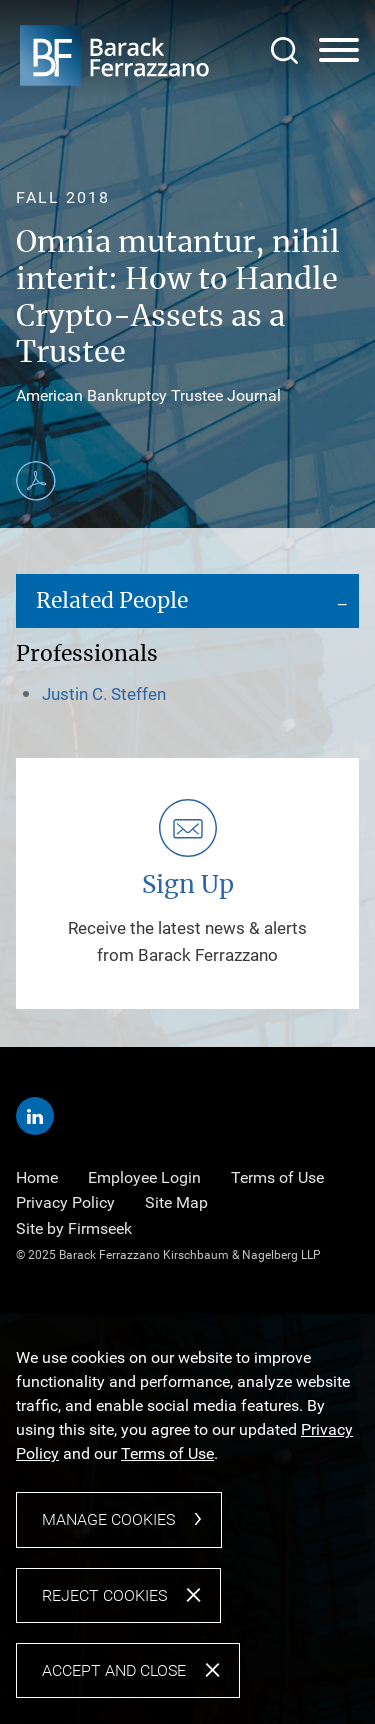 This screenshot has width=375, height=1724. What do you see at coordinates (277, 1177) in the screenshot?
I see `Terms of Use` at bounding box center [277, 1177].